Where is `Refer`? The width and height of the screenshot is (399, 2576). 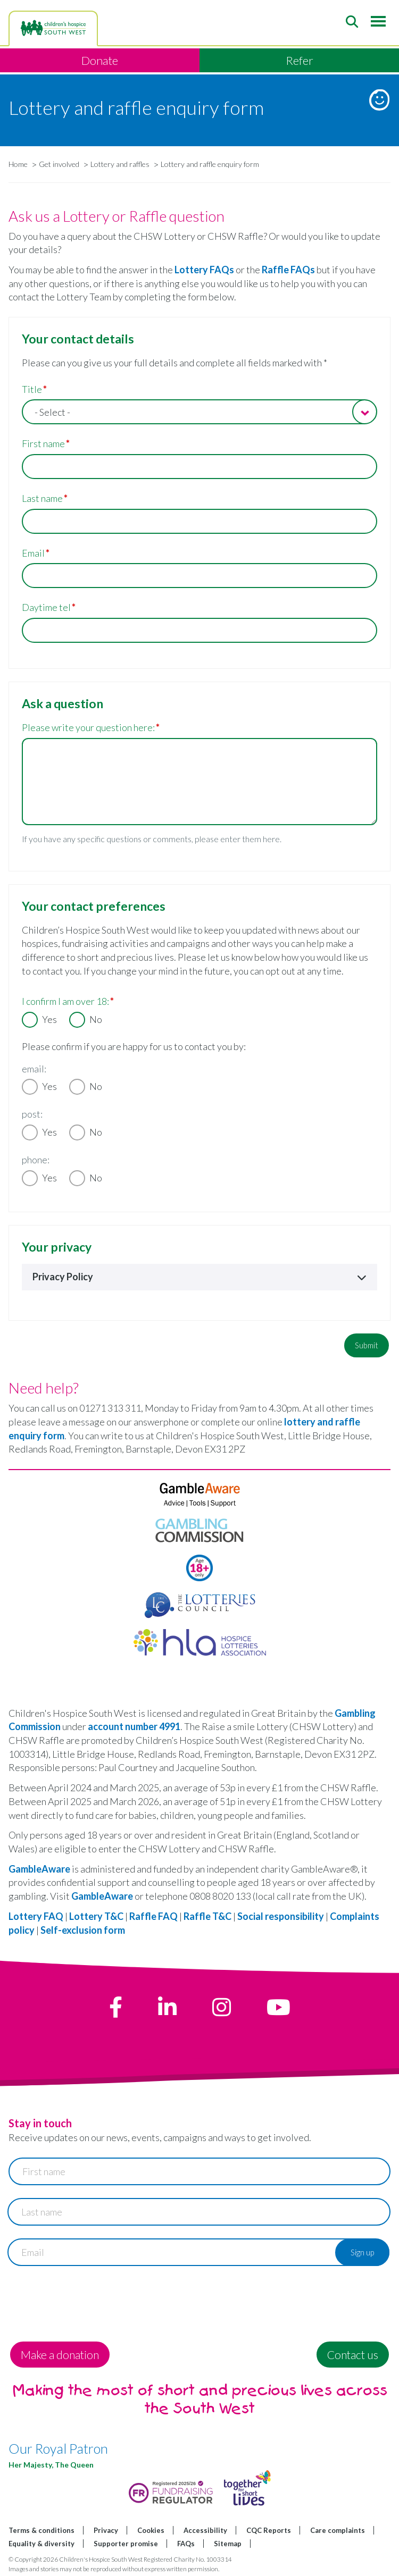 Refer is located at coordinates (299, 60).